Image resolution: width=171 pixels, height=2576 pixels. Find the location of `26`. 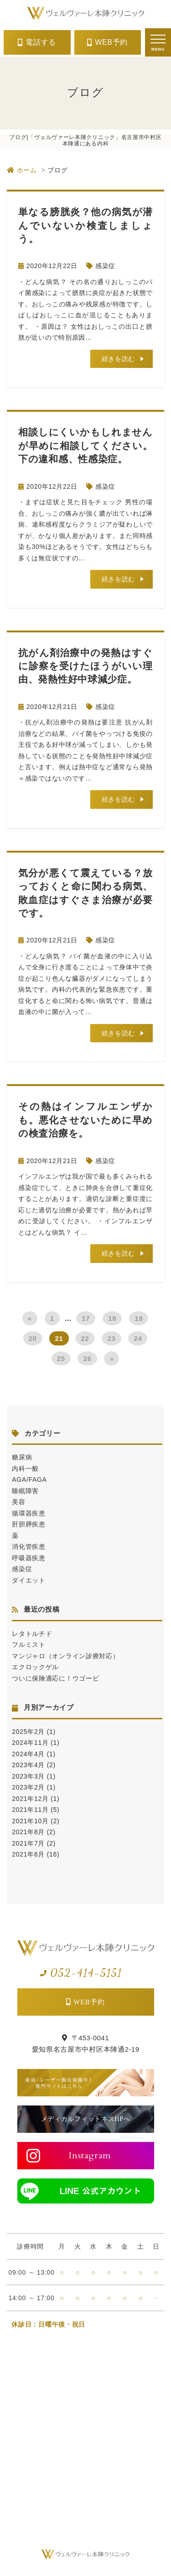

26 is located at coordinates (87, 1358).